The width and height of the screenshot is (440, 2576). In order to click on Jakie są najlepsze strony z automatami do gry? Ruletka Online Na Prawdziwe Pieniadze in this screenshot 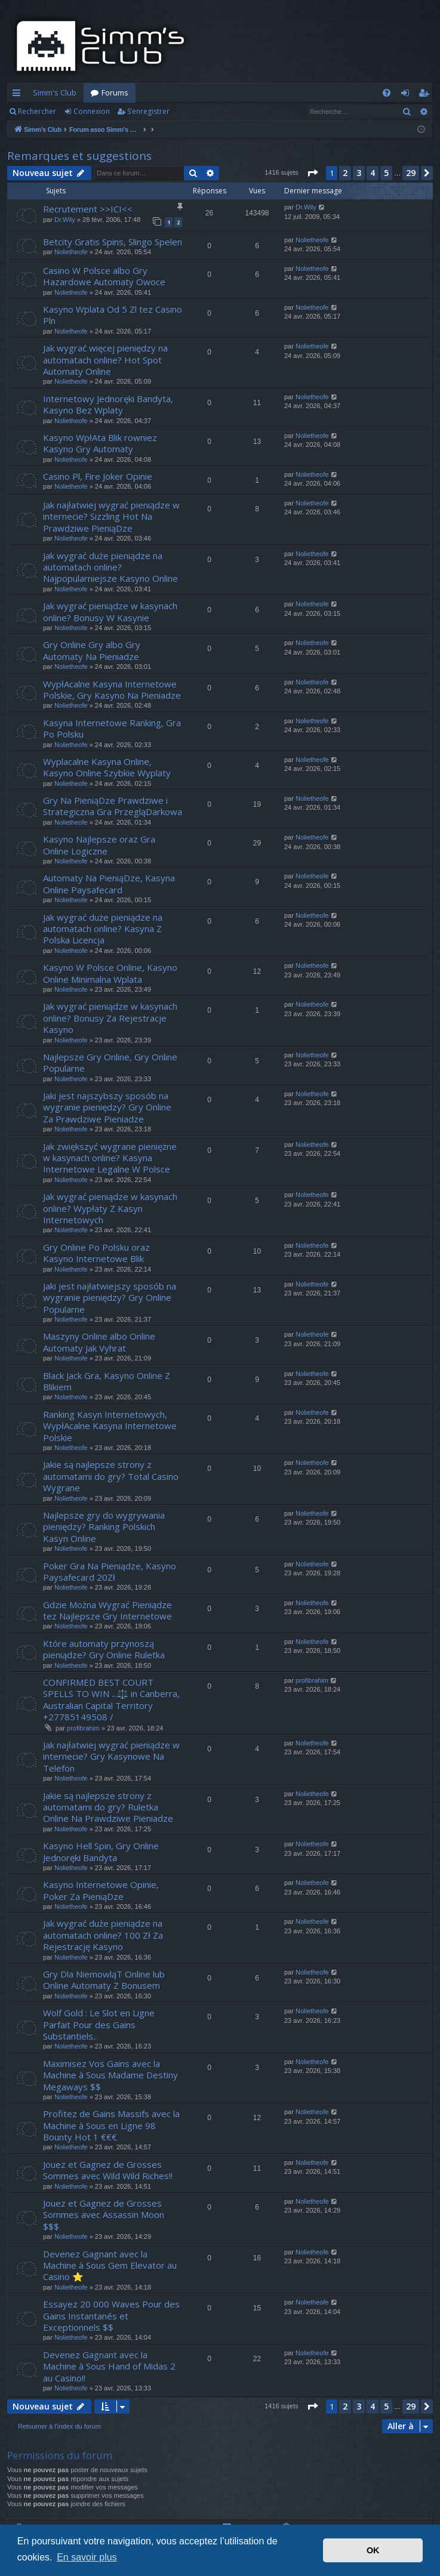, I will do `click(108, 1807)`.